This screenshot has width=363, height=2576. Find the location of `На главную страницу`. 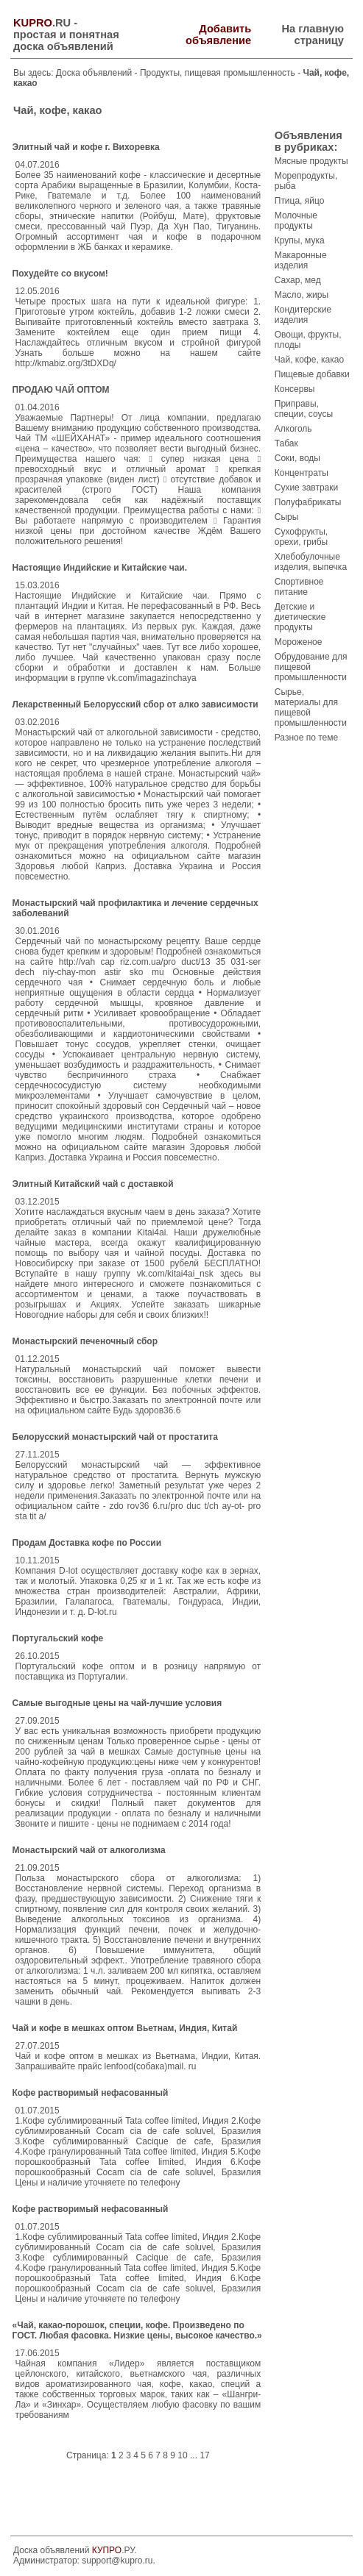

На главную страницу is located at coordinates (312, 34).